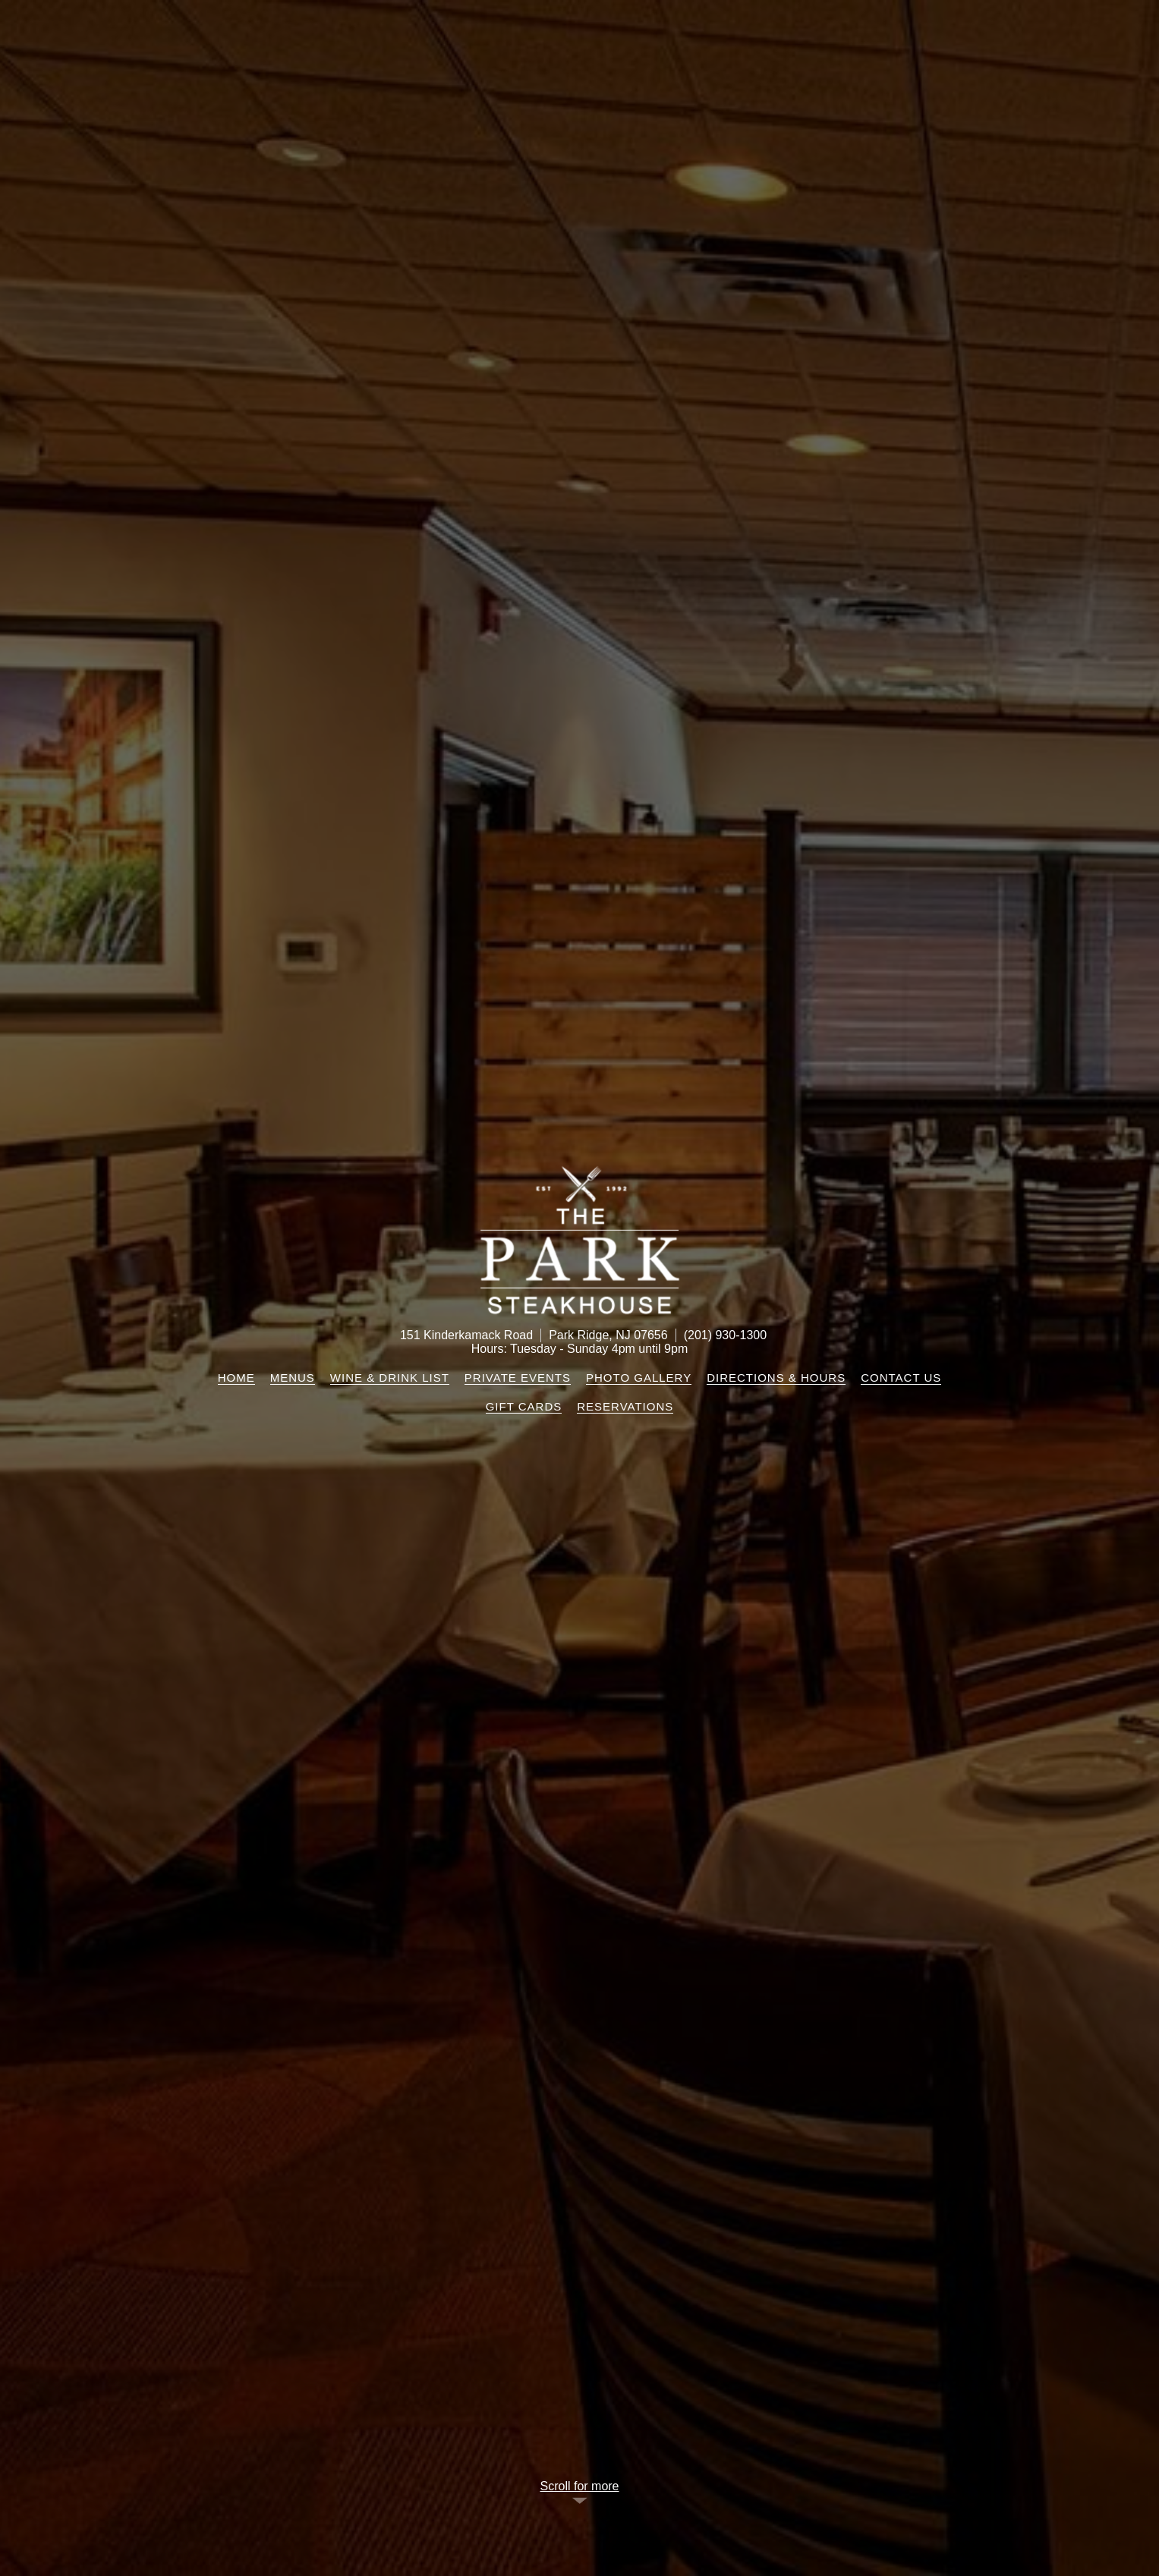 This screenshot has width=1159, height=2576. Describe the element at coordinates (776, 1377) in the screenshot. I see `Directions & Hours` at that location.